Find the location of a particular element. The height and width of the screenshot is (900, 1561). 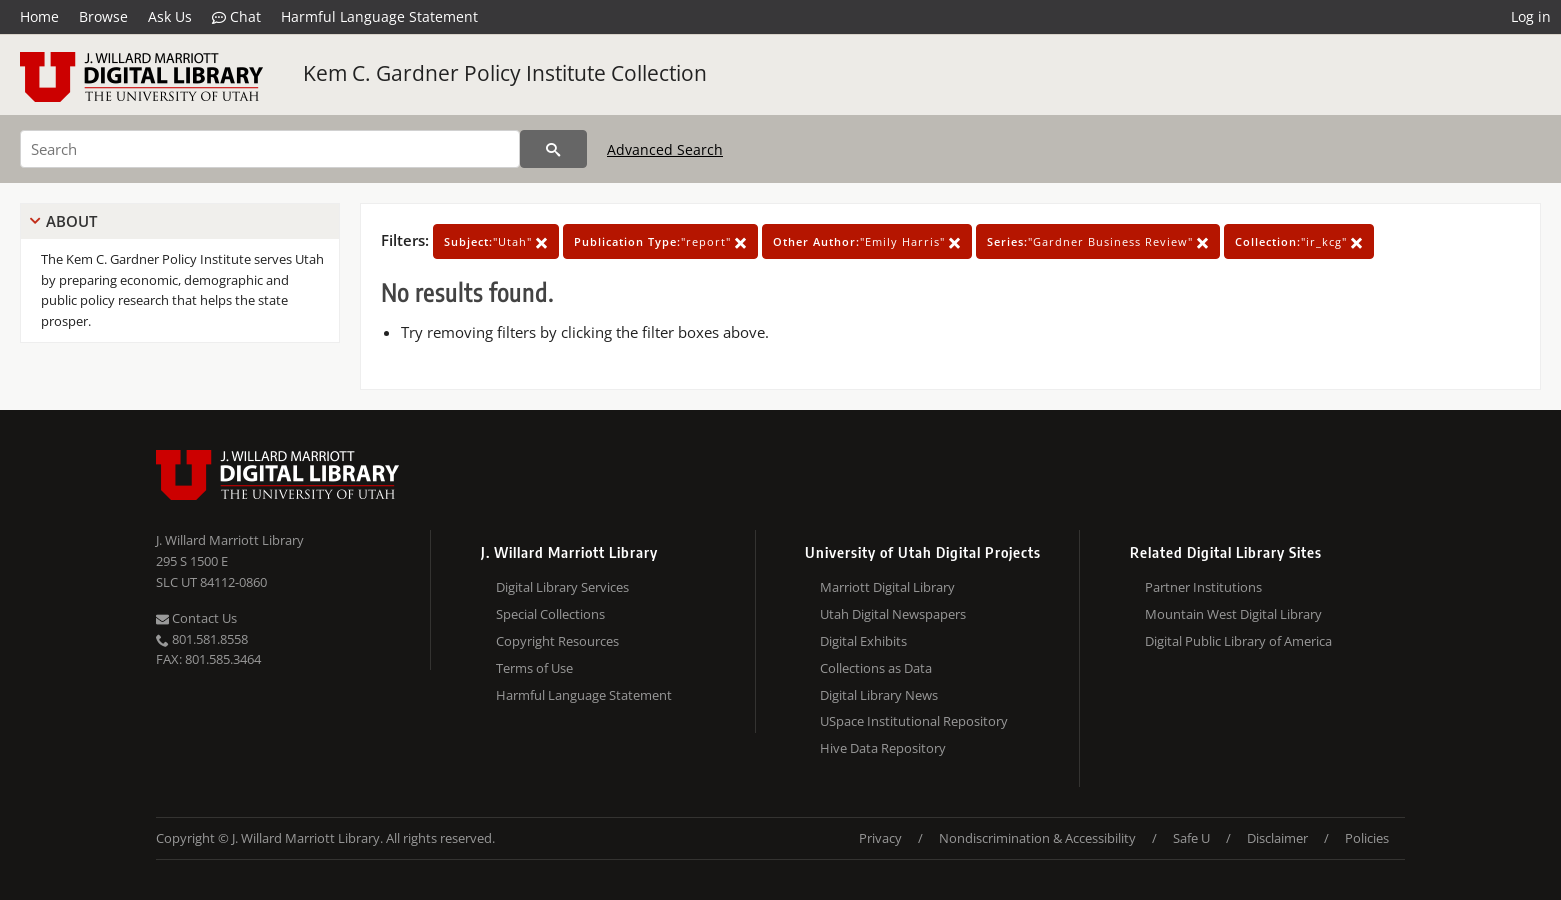

Browse is located at coordinates (103, 16).